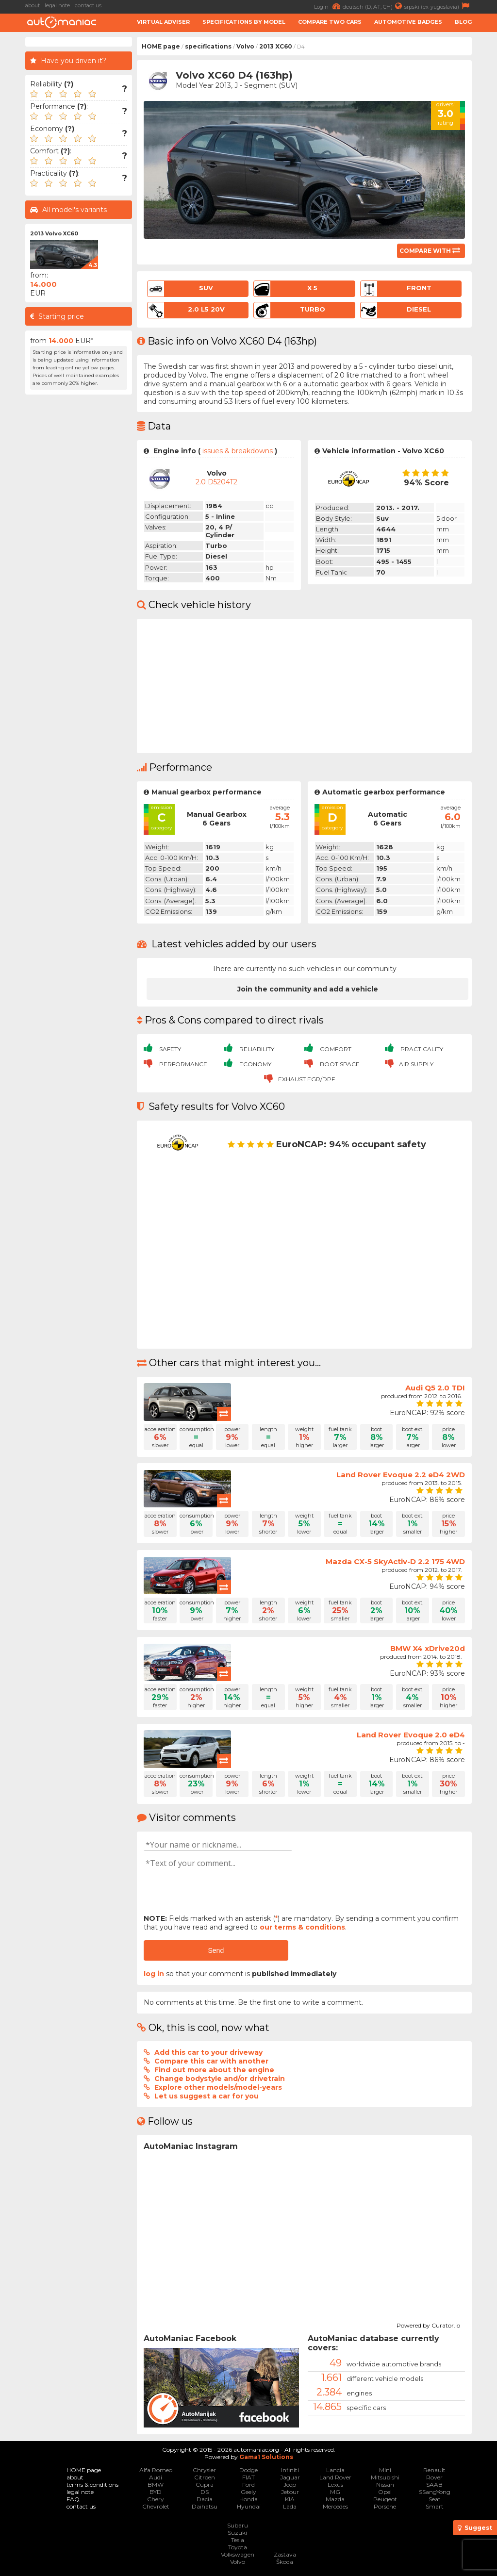 This screenshot has width=497, height=2576. Describe the element at coordinates (211, 2061) in the screenshot. I see `Compare this car with another` at that location.